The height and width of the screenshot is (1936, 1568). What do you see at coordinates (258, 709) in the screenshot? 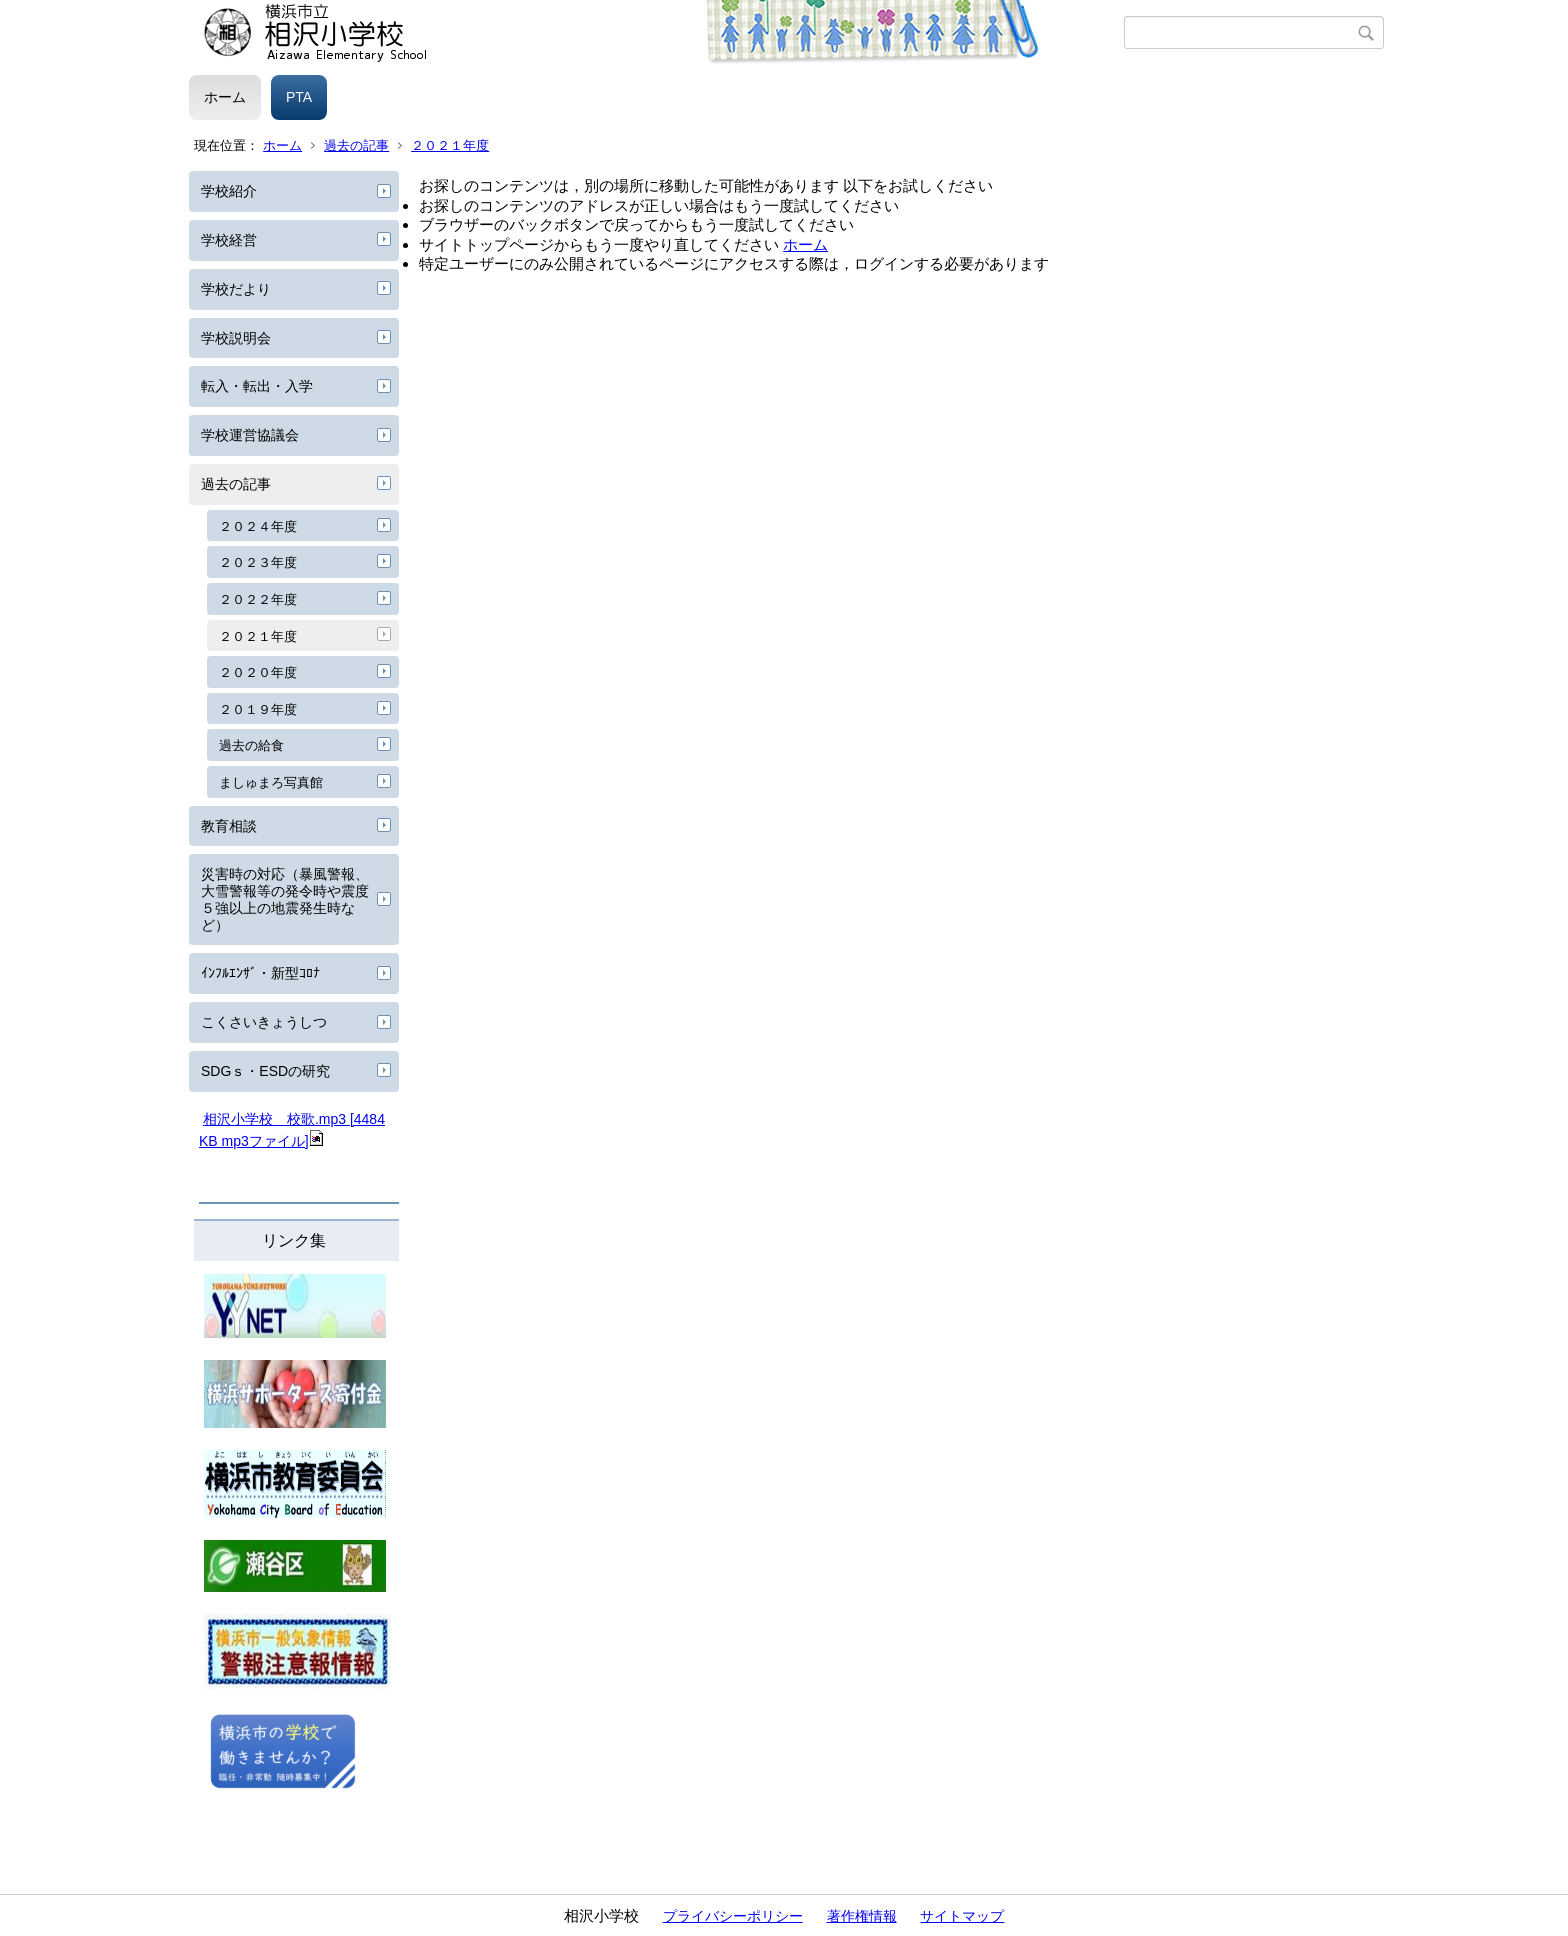
I see `２０１９年度` at bounding box center [258, 709].